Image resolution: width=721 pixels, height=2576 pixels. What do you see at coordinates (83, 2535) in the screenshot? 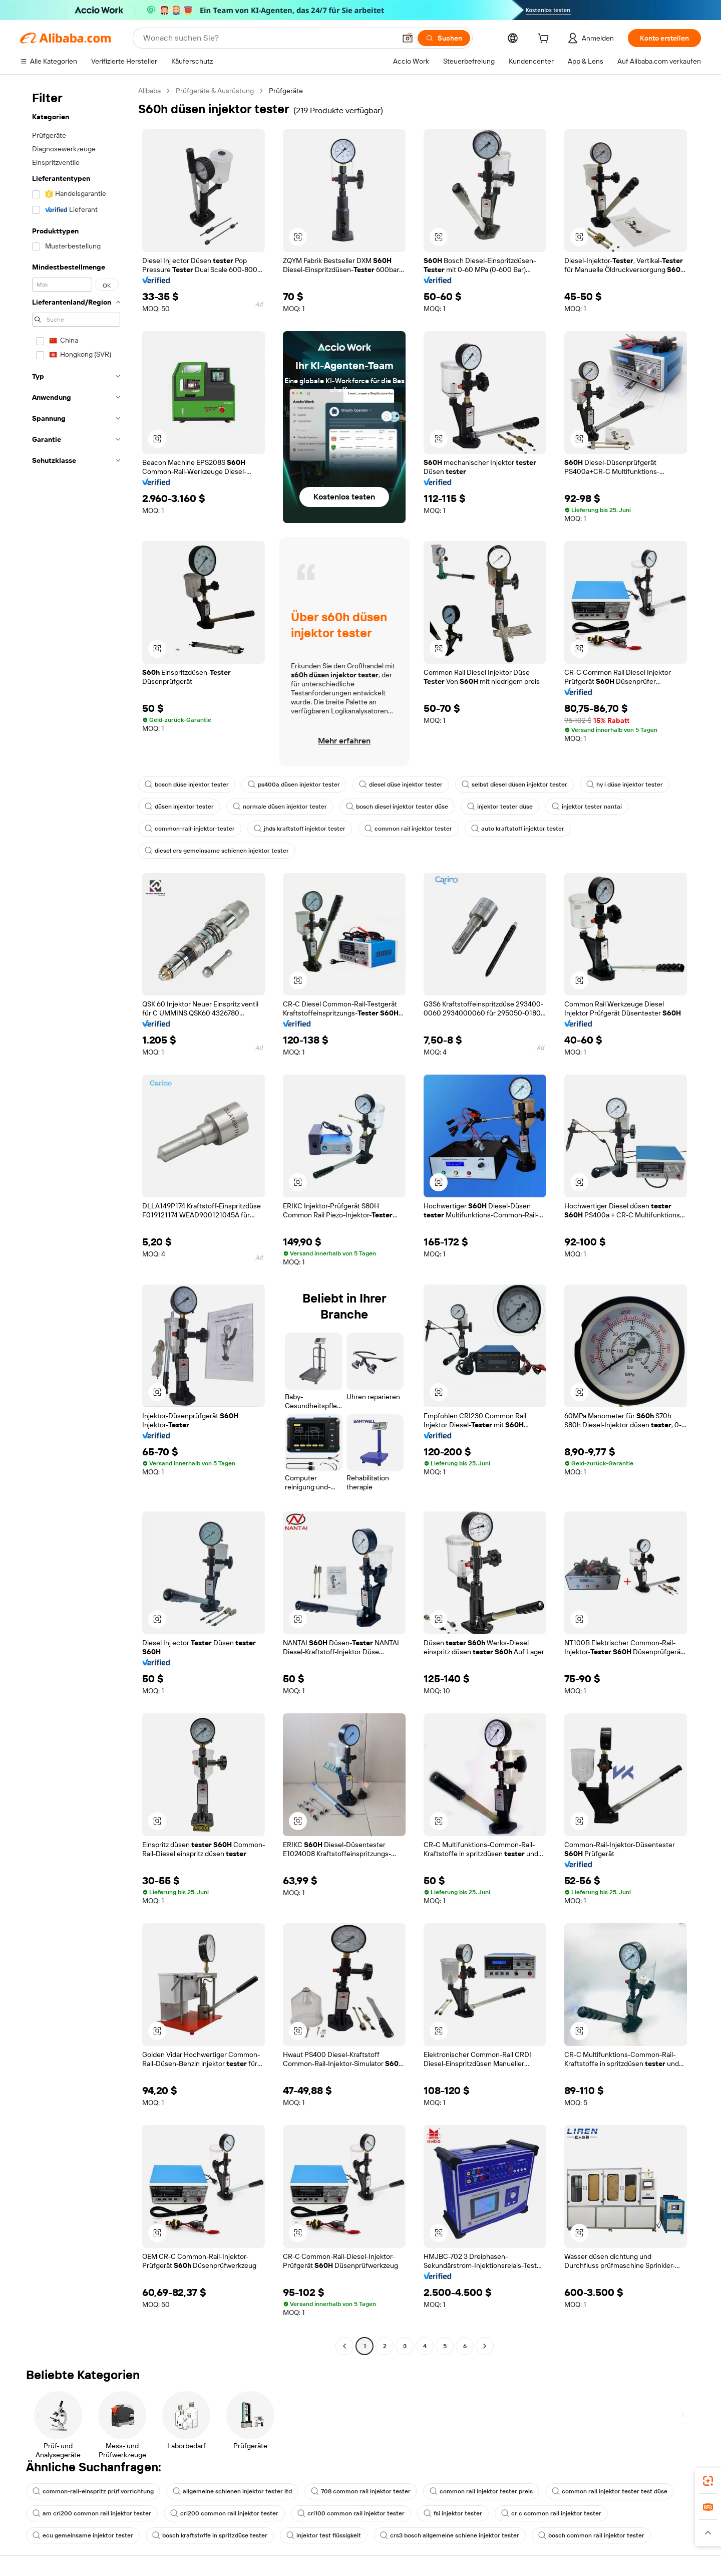
I see `ecu gemeinsame injektor tester` at bounding box center [83, 2535].